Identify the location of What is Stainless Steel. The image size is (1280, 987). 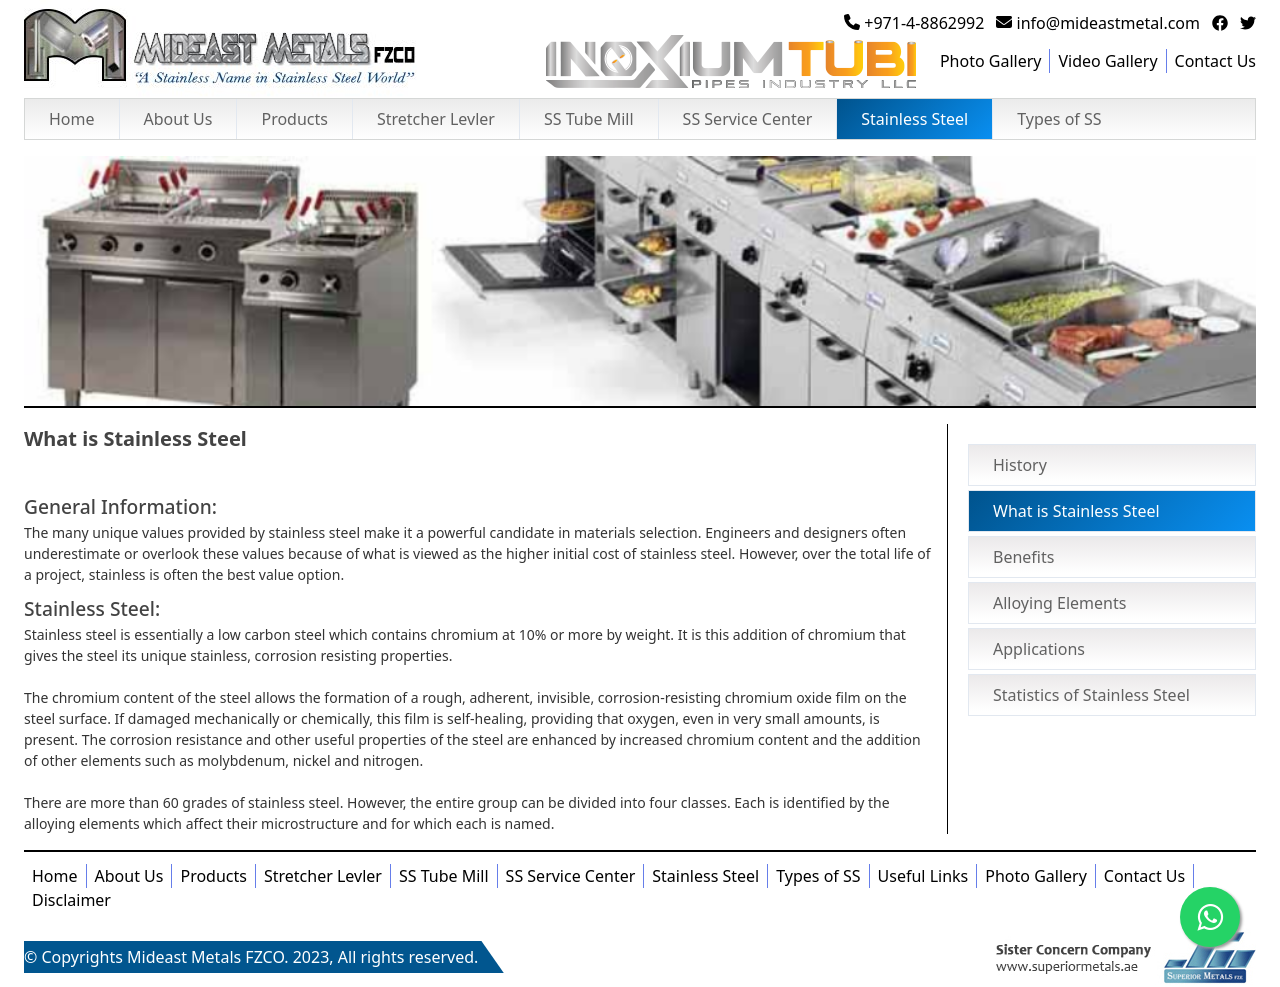
(1076, 511).